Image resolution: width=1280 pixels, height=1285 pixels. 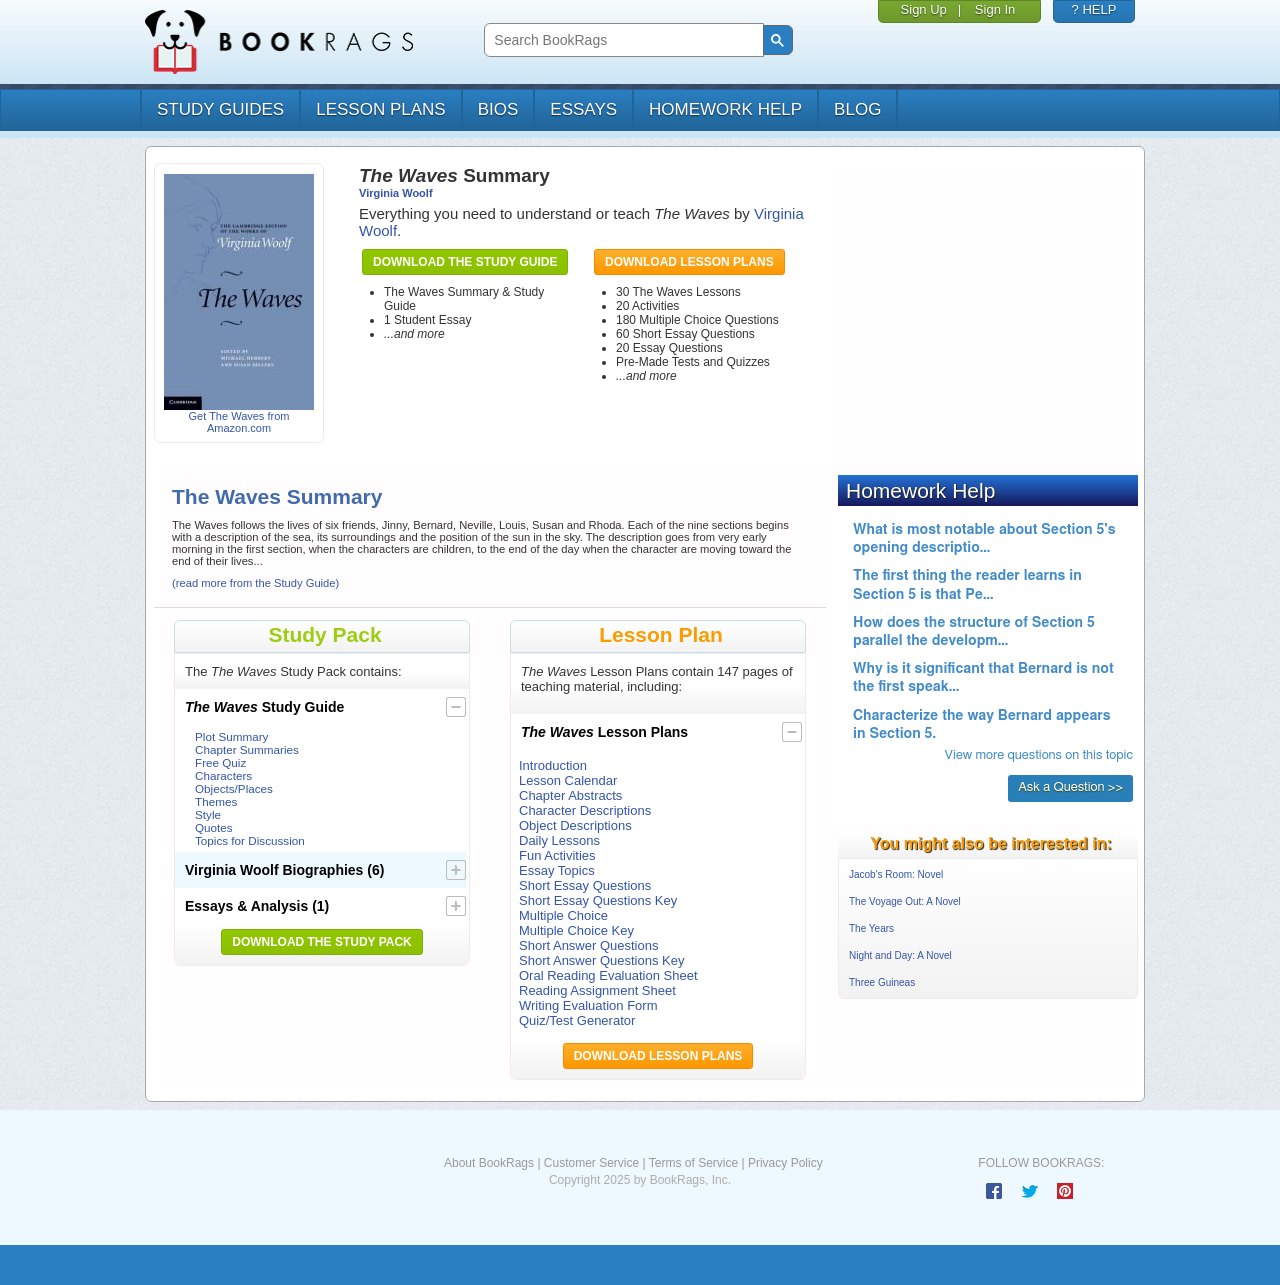 I want to click on bios, so click(x=498, y=109).